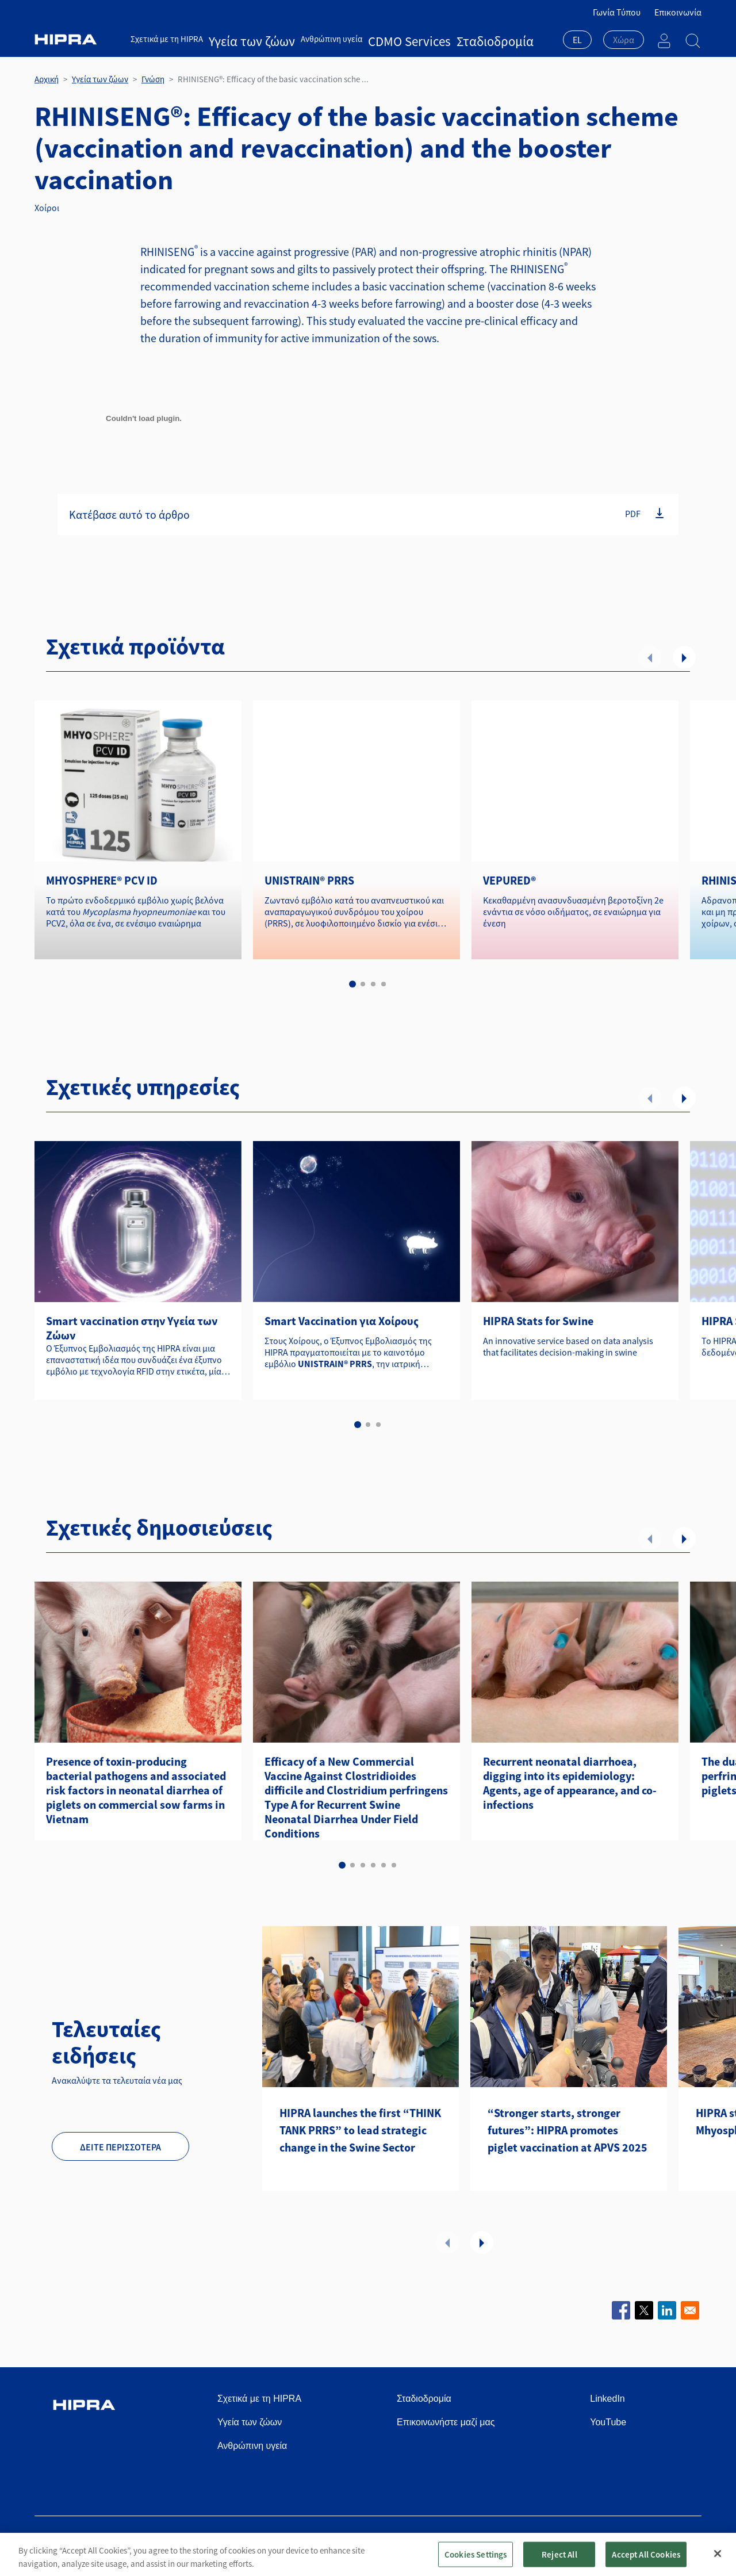  I want to click on Επόμενο, so click(684, 657).